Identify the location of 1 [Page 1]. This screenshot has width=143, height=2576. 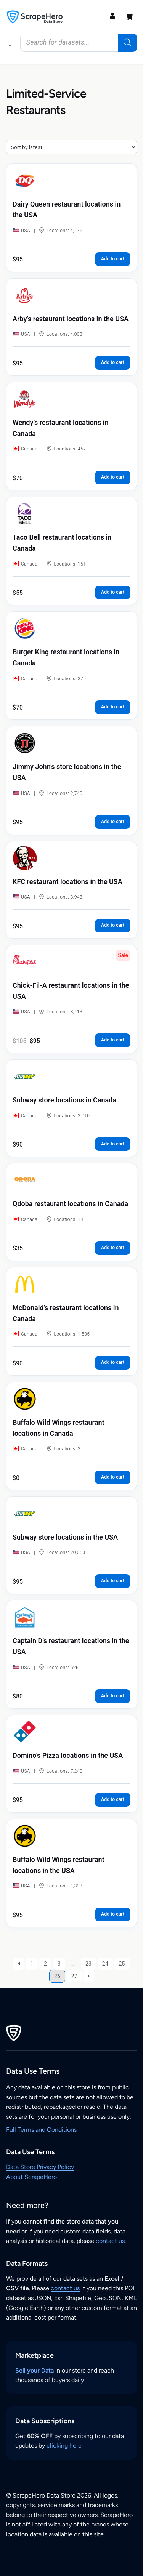
(31, 1964).